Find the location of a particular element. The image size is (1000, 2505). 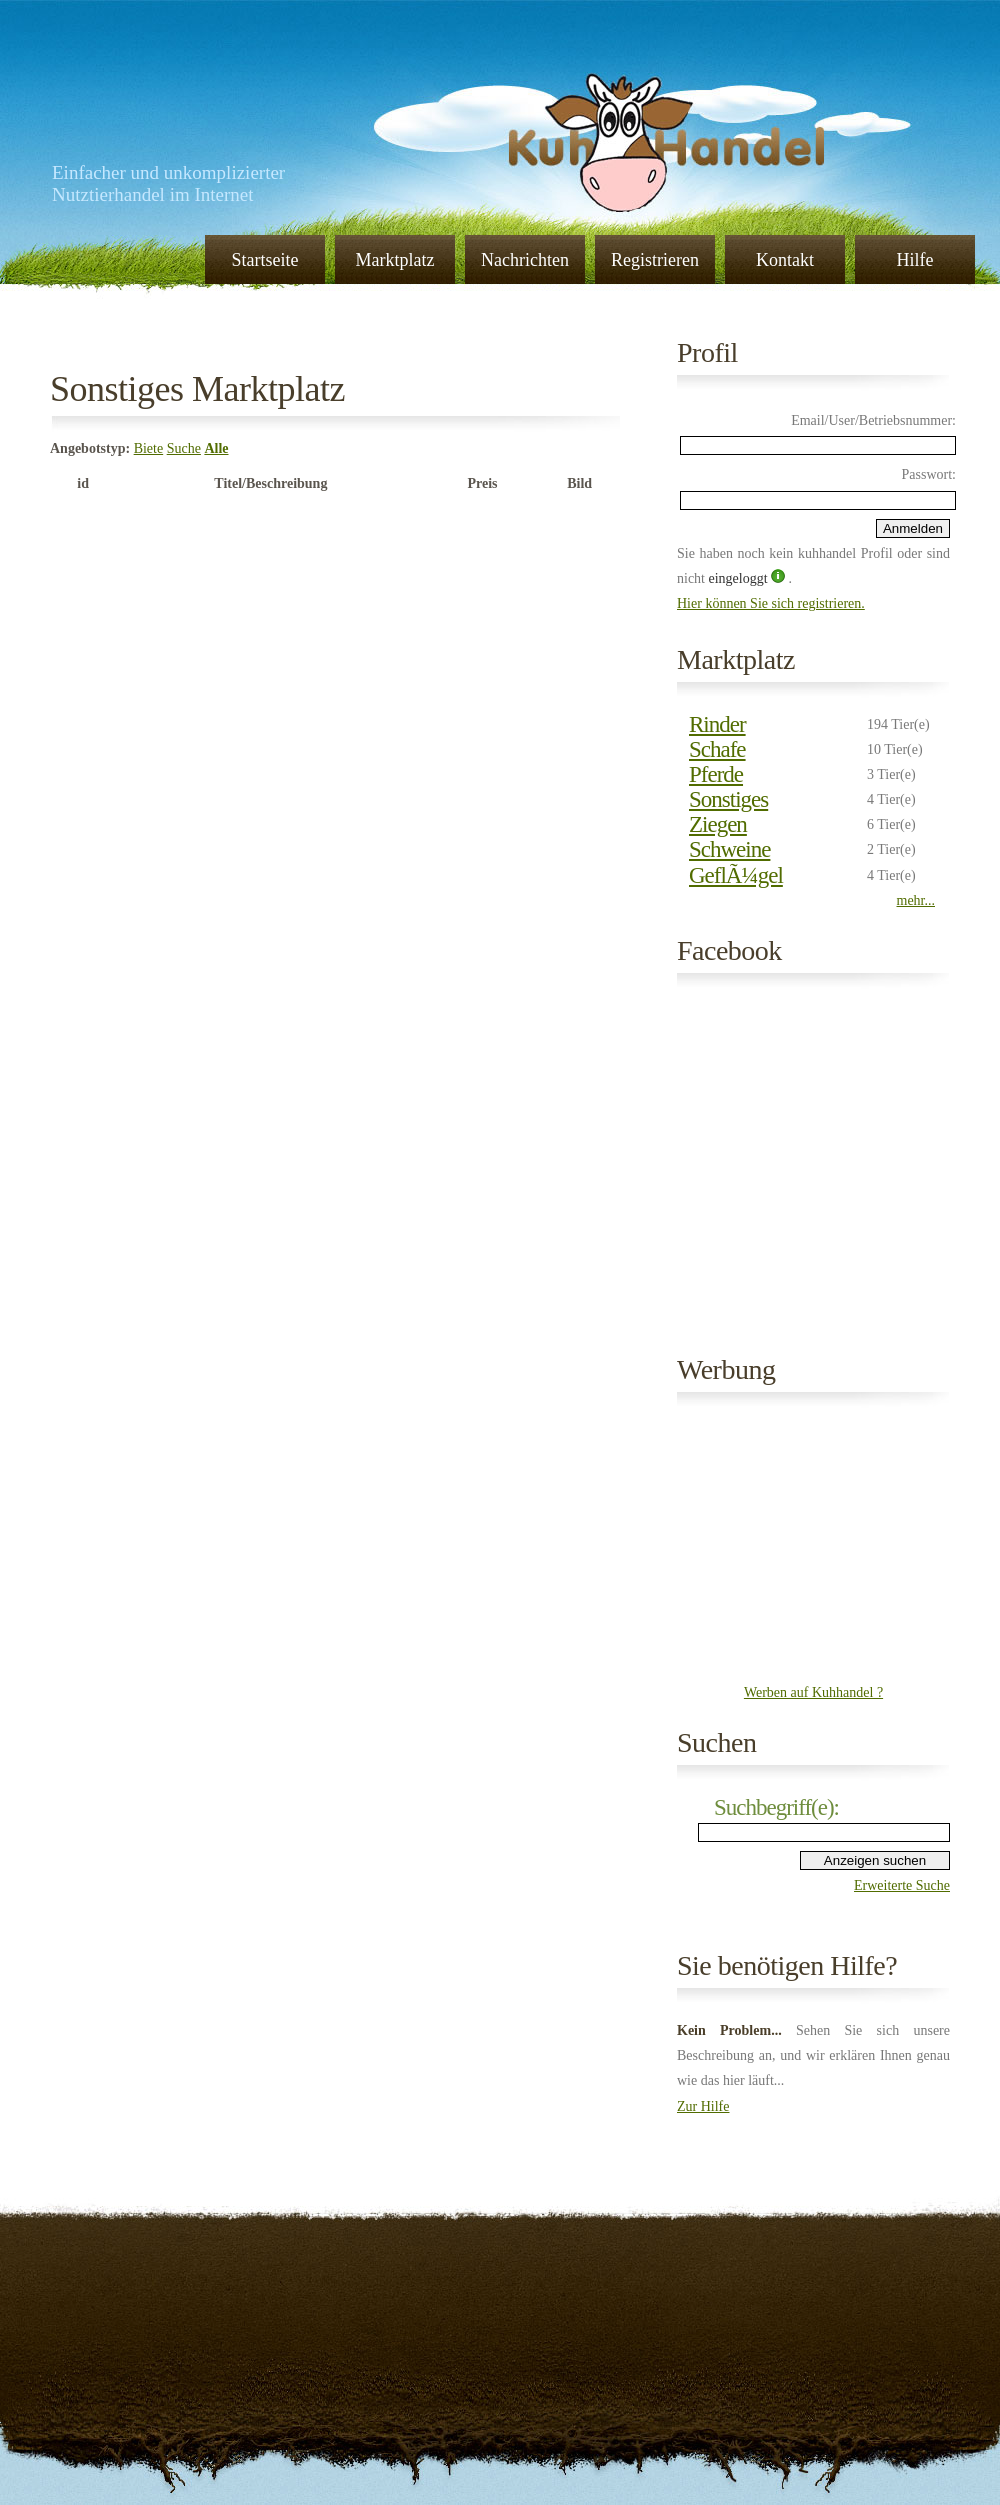

Ziegen is located at coordinates (718, 824).